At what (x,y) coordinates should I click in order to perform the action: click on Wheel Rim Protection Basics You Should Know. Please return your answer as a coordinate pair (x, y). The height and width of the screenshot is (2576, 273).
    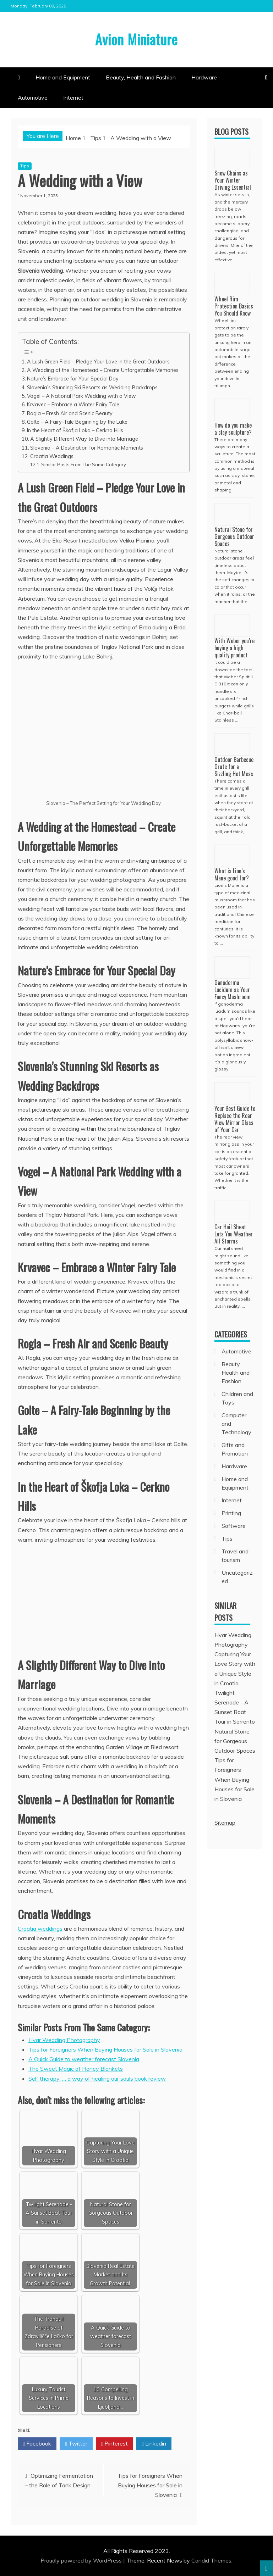
    Looking at the image, I should click on (233, 306).